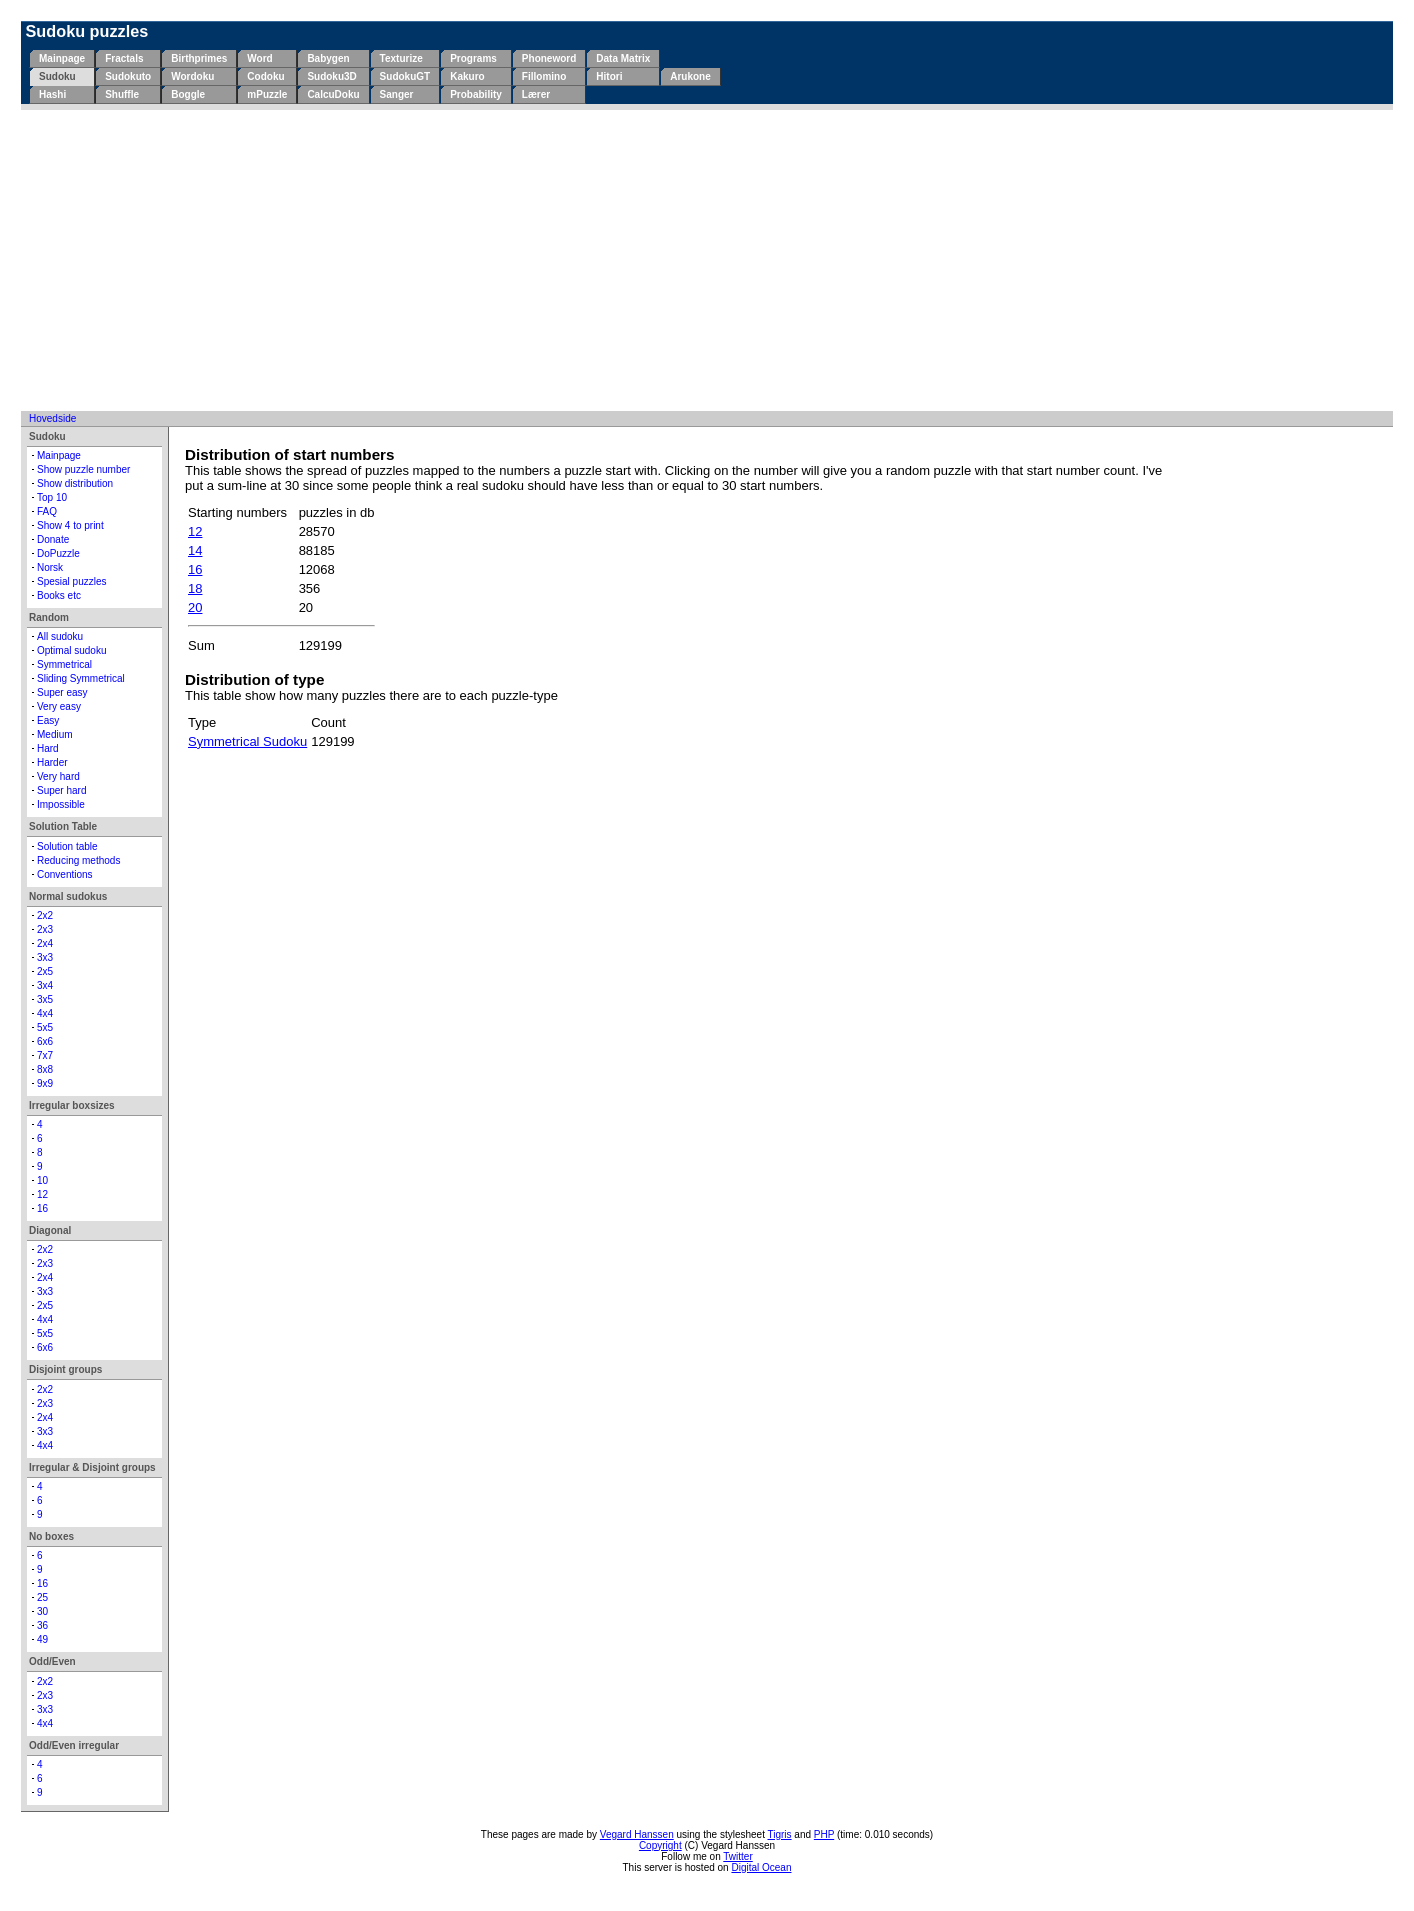 This screenshot has height=1911, width=1414. What do you see at coordinates (60, 636) in the screenshot?
I see `All sudoku` at bounding box center [60, 636].